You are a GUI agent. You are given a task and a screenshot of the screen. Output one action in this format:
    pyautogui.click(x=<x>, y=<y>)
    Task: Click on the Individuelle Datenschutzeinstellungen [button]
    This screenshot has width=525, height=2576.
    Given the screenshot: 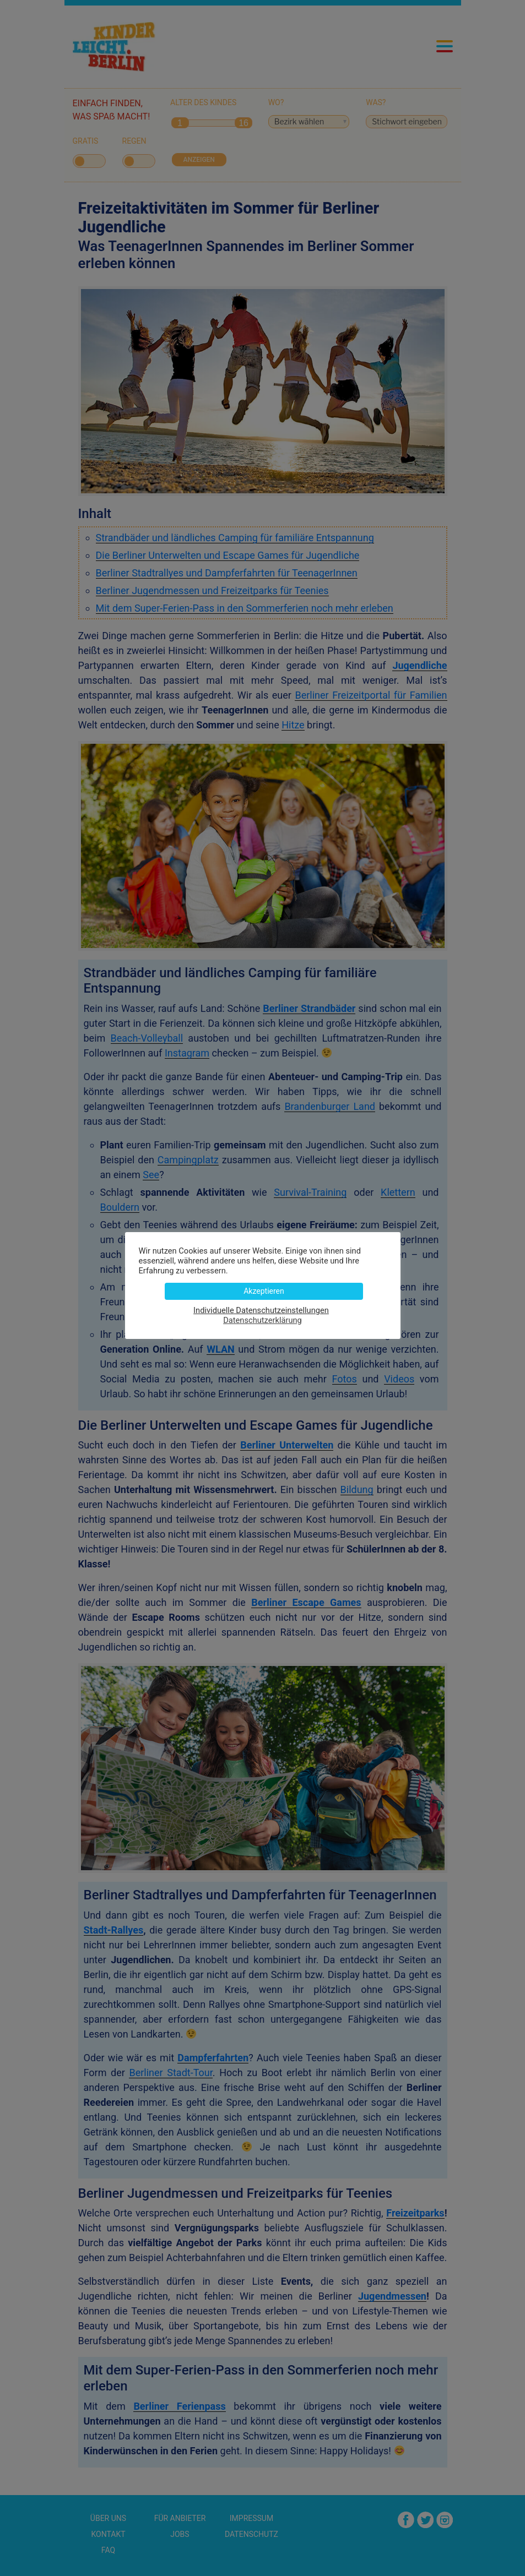 What is the action you would take?
    pyautogui.click(x=261, y=1310)
    